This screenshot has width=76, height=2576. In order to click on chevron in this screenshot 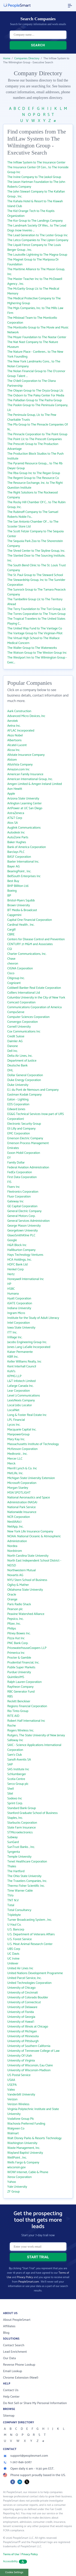, I will do `click(12, 963)`.